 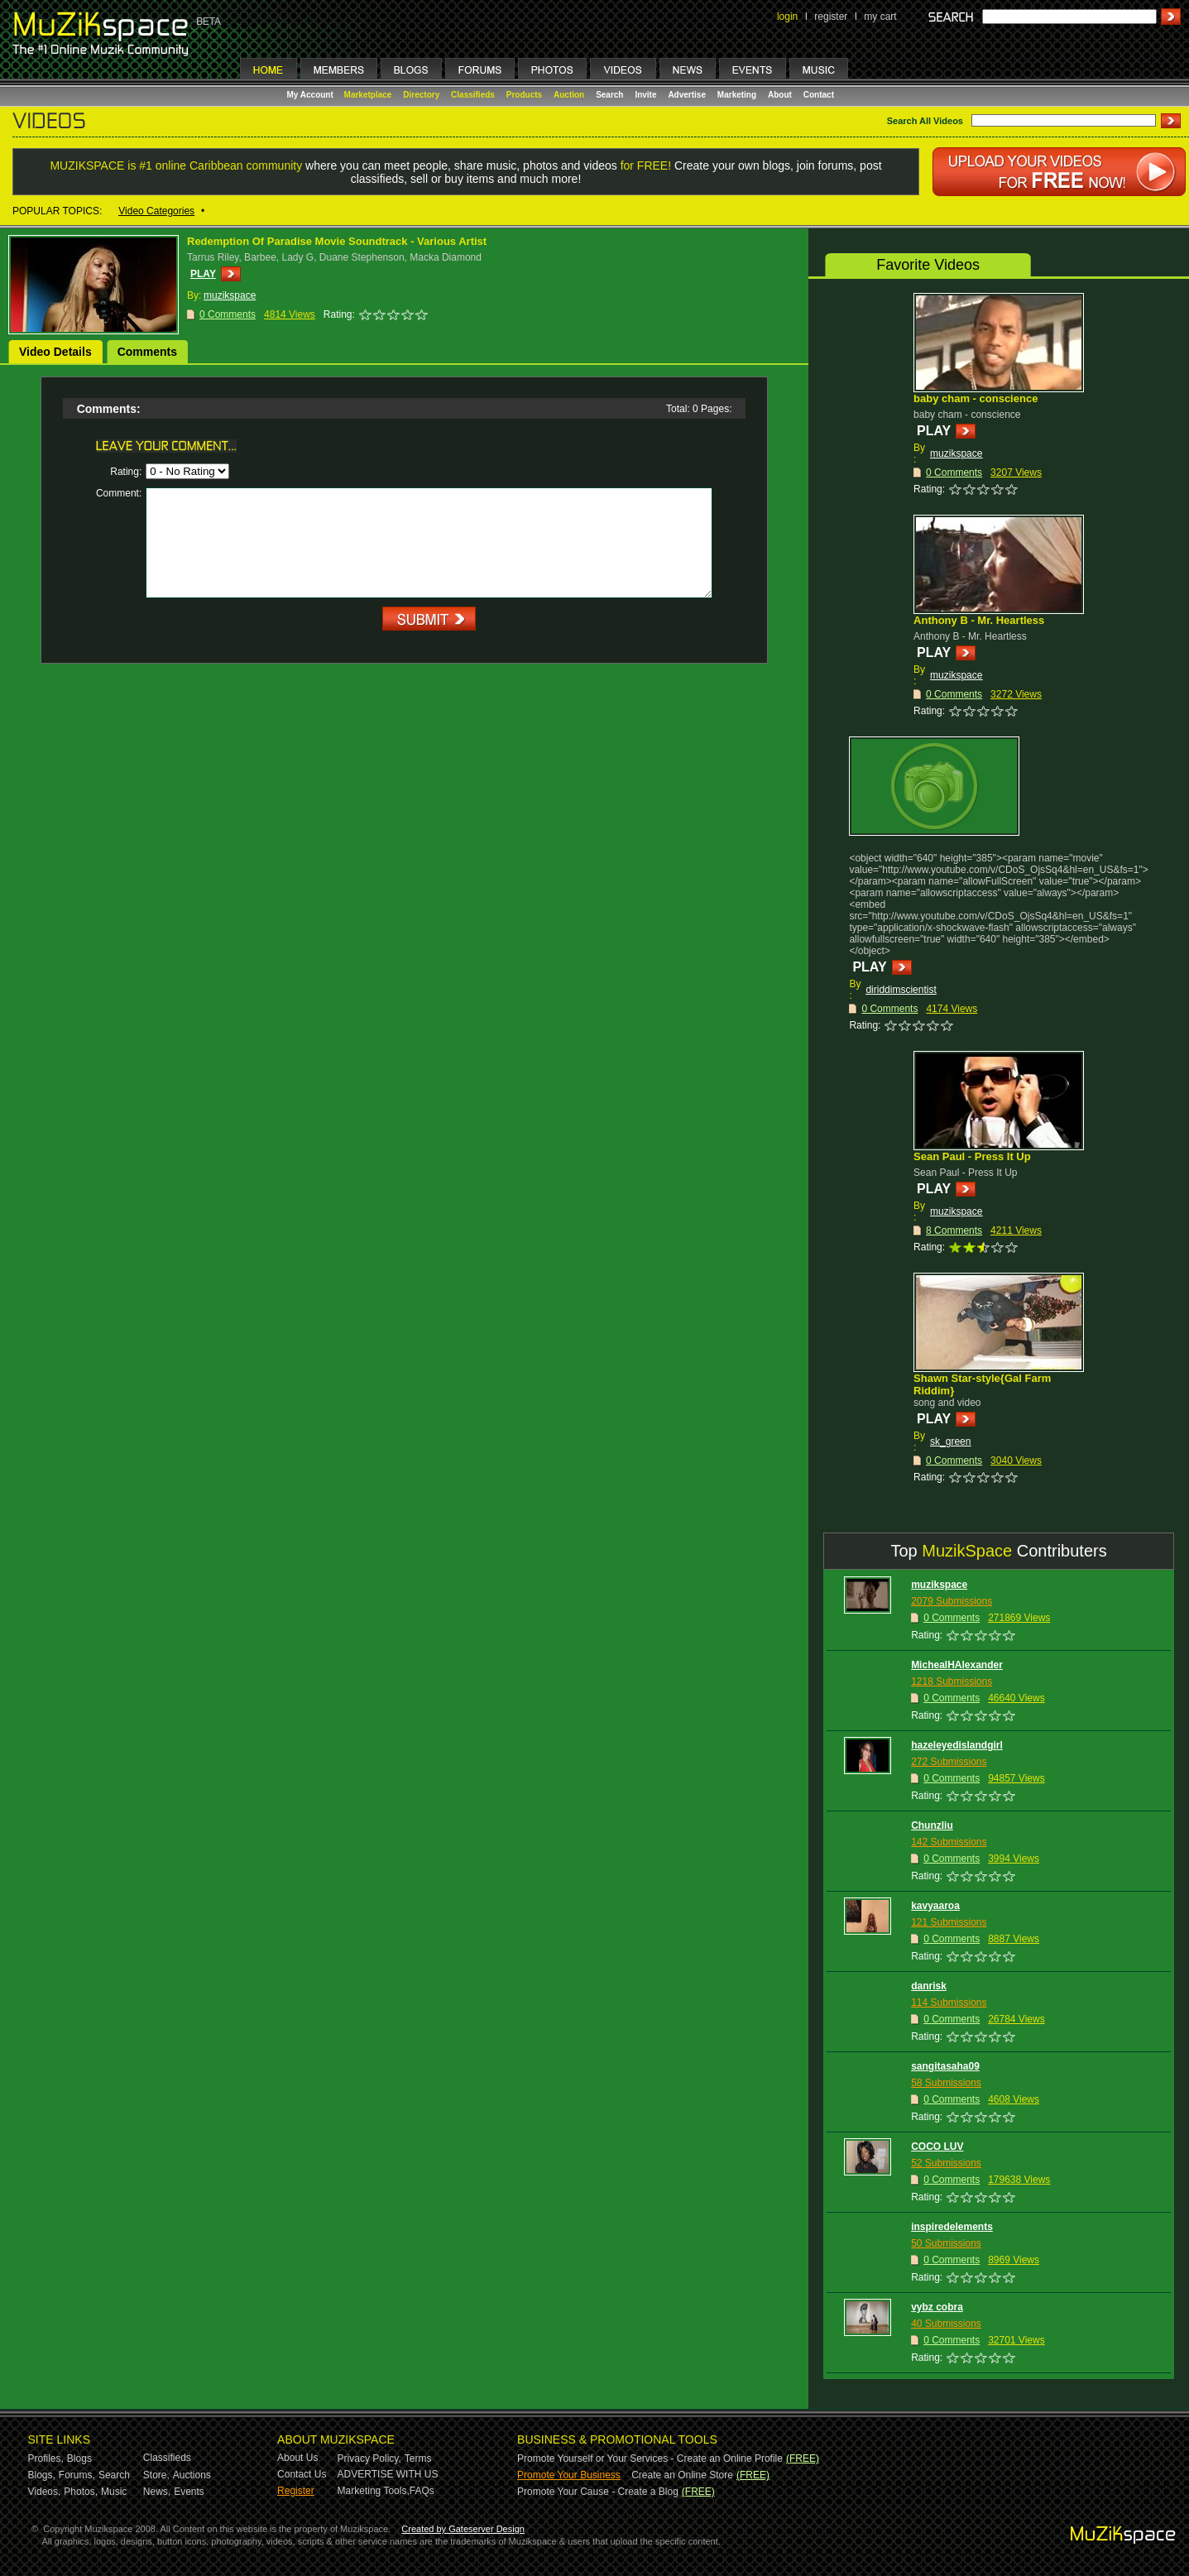 What do you see at coordinates (418, 2458) in the screenshot?
I see `Terms` at bounding box center [418, 2458].